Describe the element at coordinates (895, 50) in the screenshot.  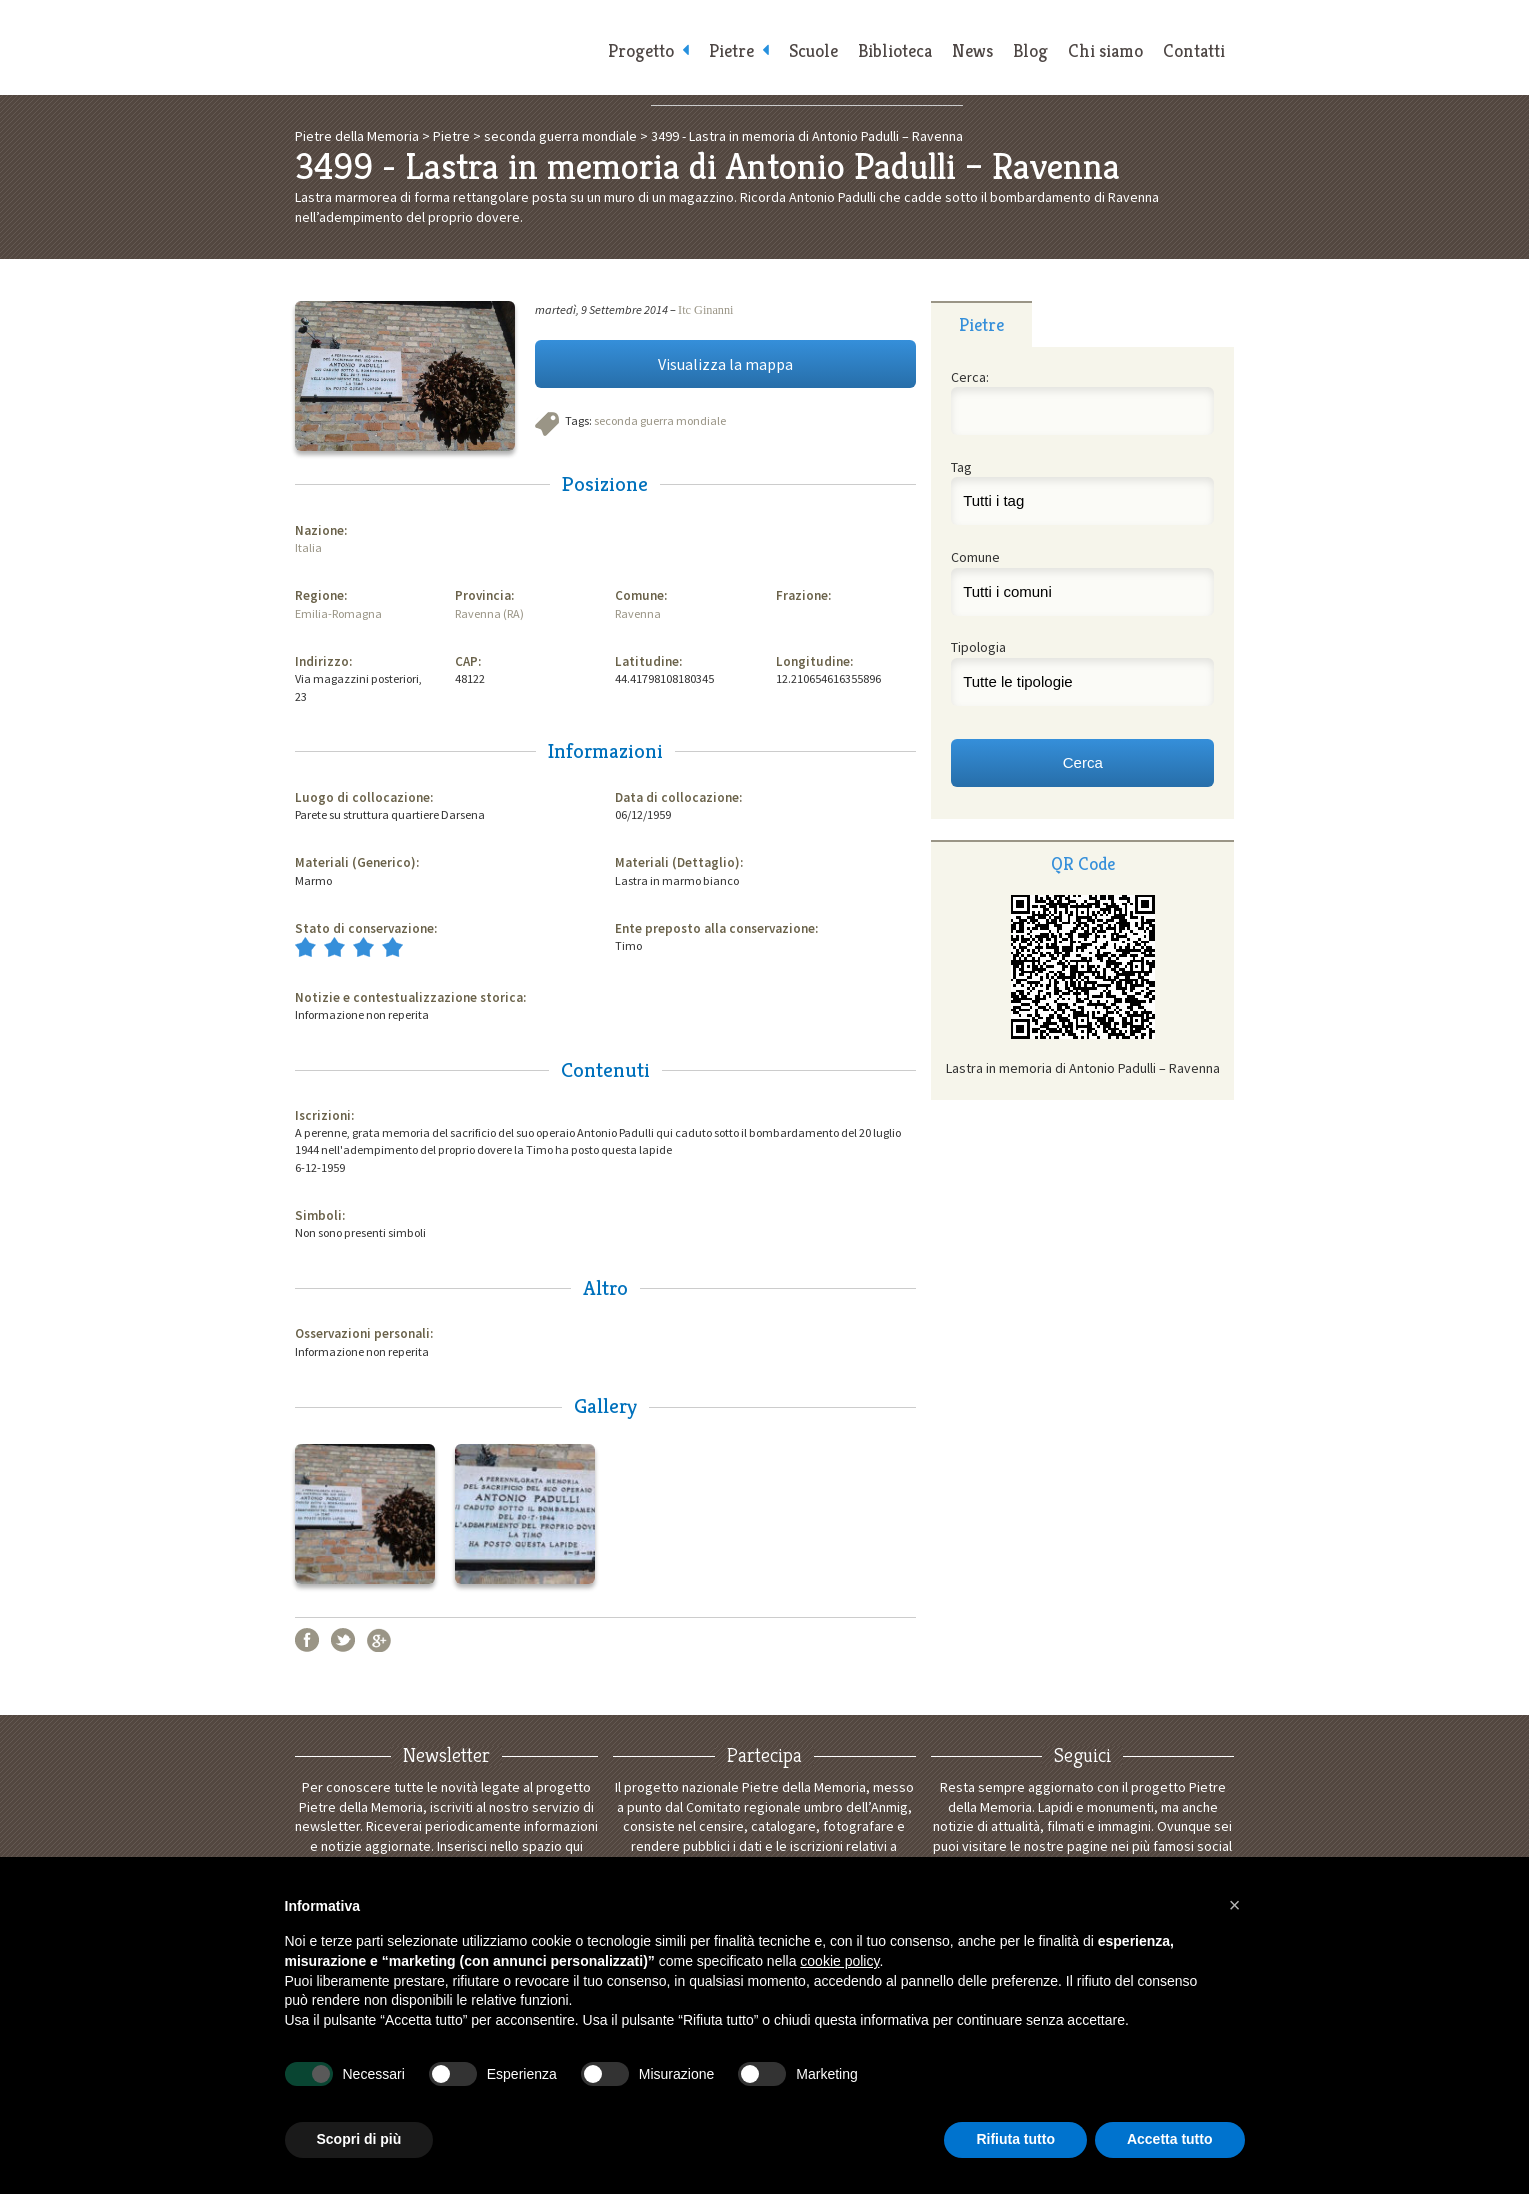
I see `Biblioteca` at that location.